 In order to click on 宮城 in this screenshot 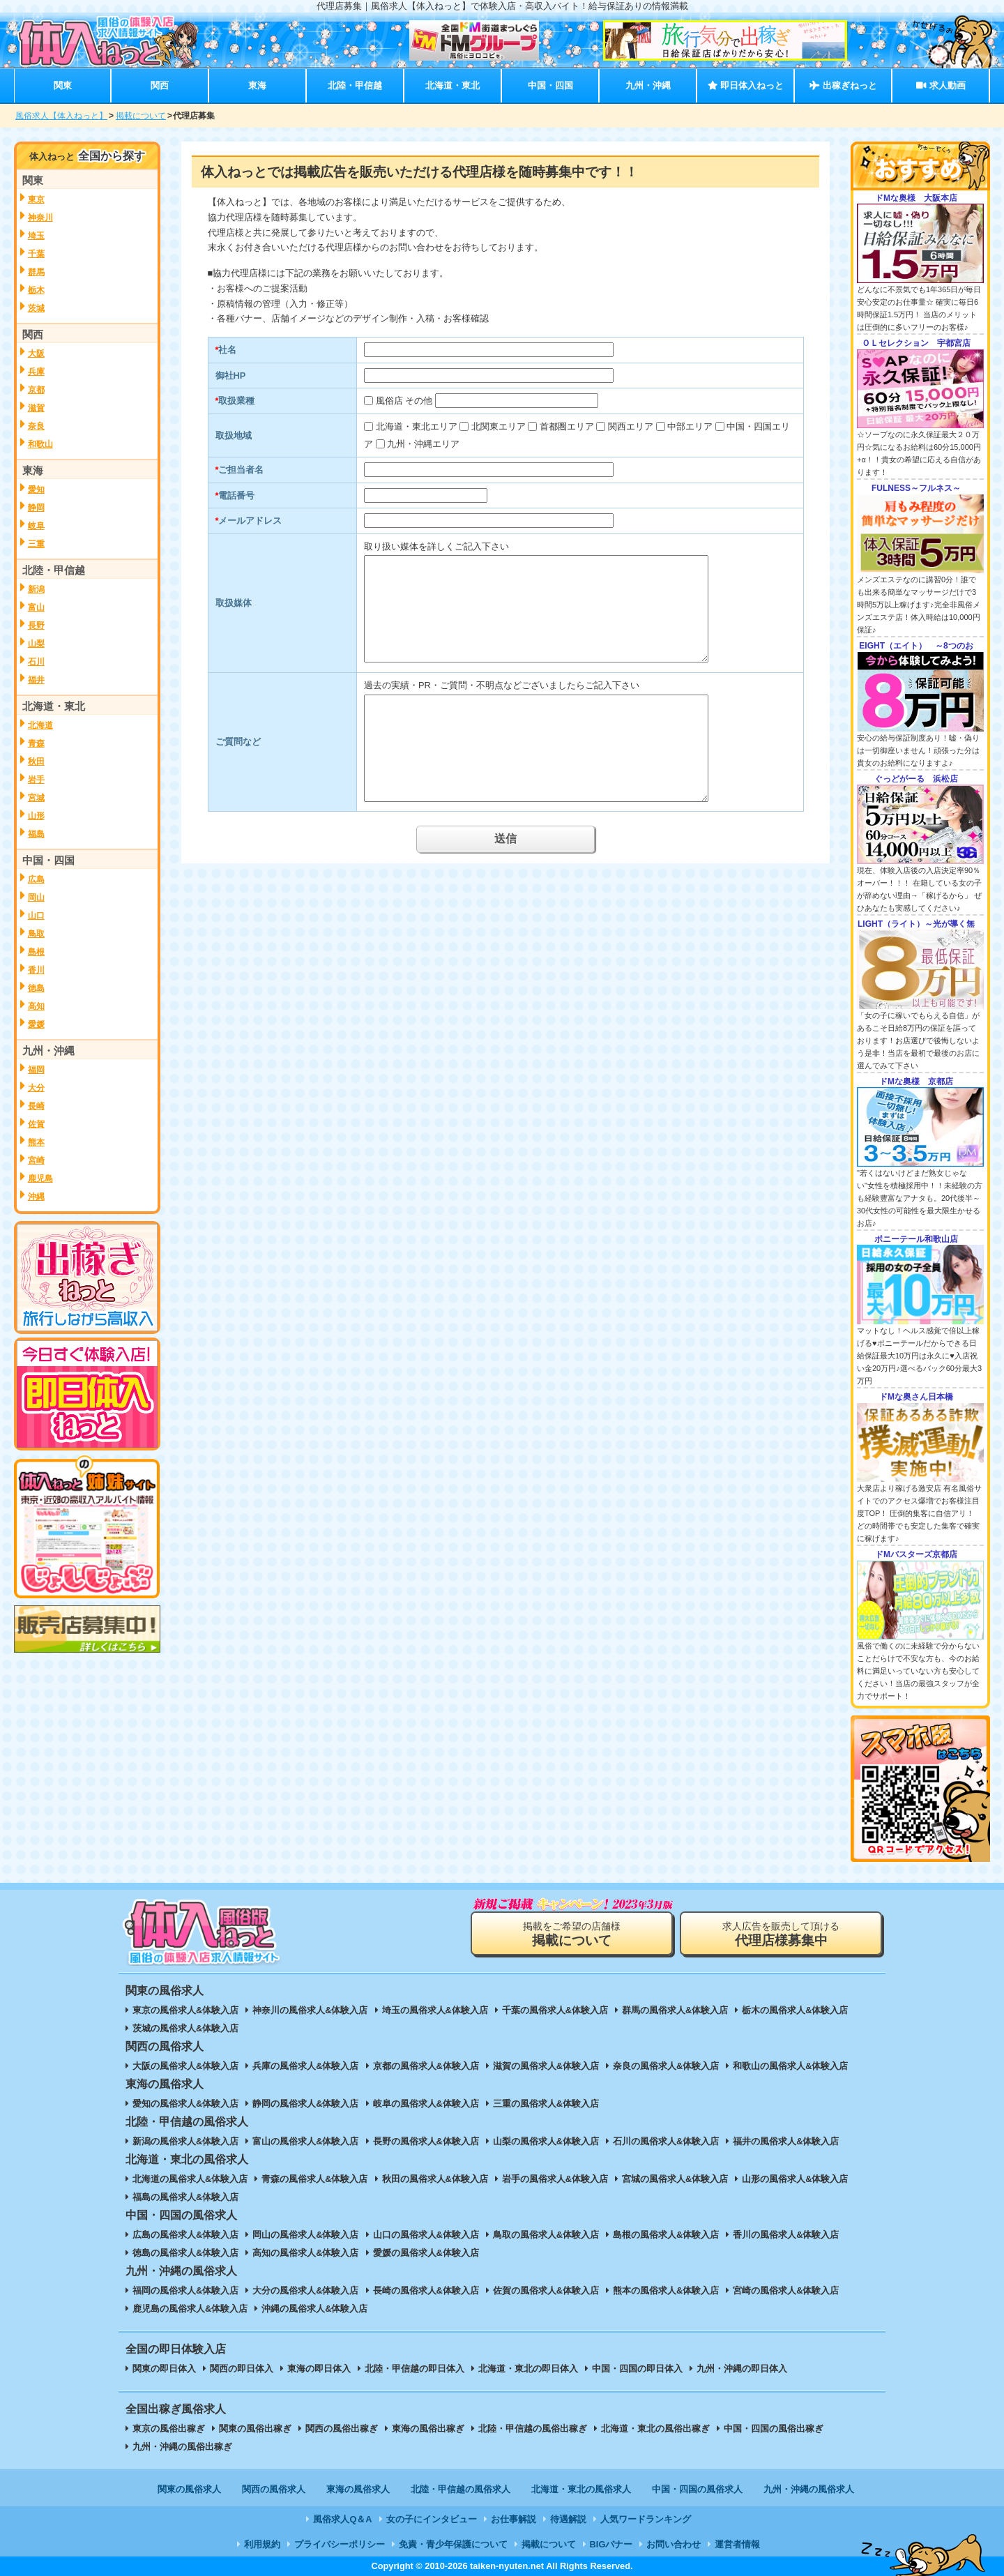, I will do `click(36, 798)`.